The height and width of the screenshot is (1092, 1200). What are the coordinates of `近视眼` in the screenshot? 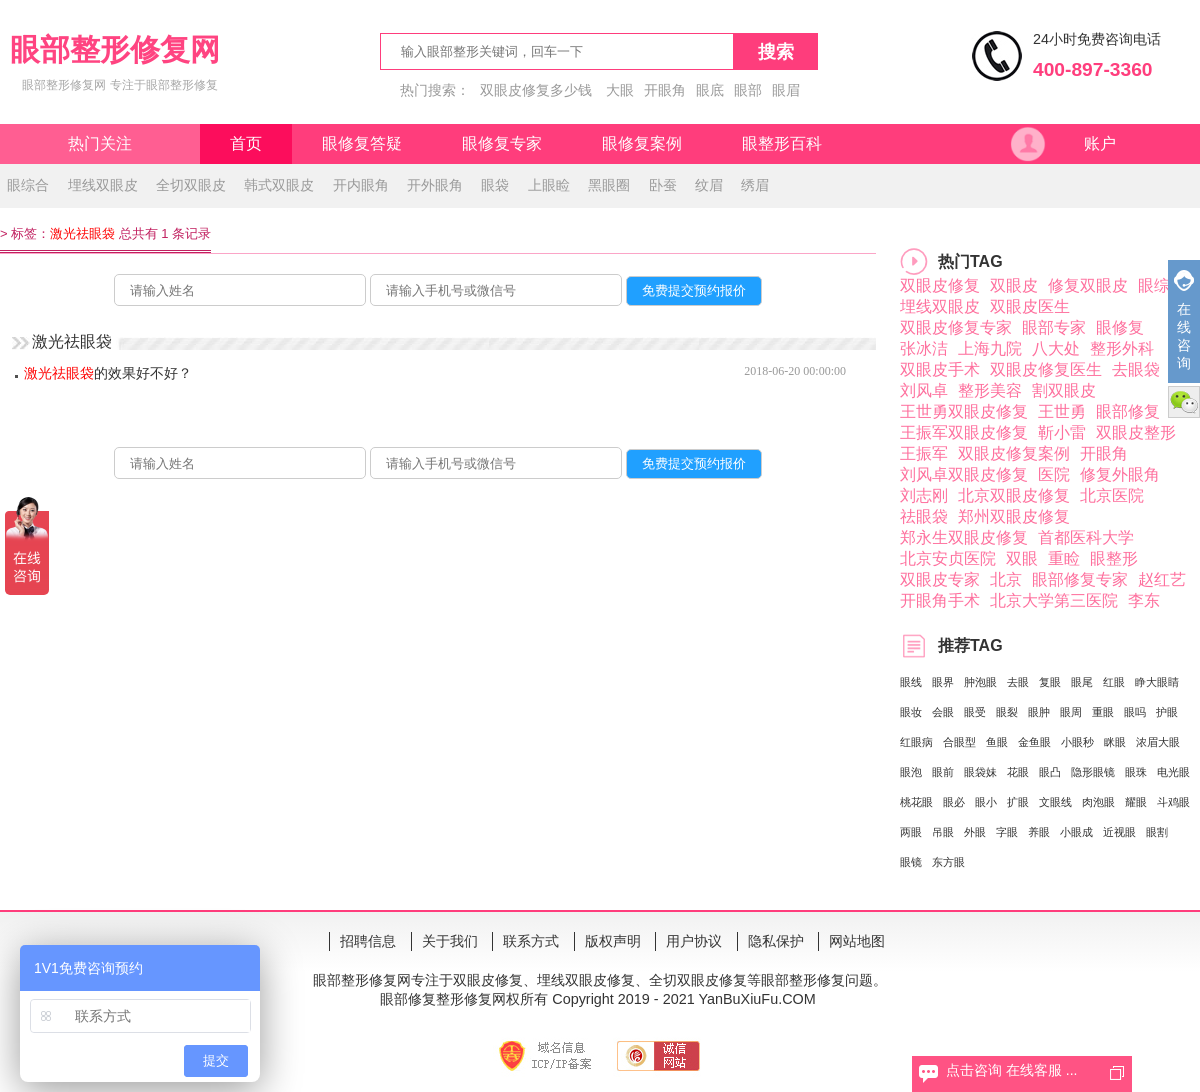 It's located at (1119, 832).